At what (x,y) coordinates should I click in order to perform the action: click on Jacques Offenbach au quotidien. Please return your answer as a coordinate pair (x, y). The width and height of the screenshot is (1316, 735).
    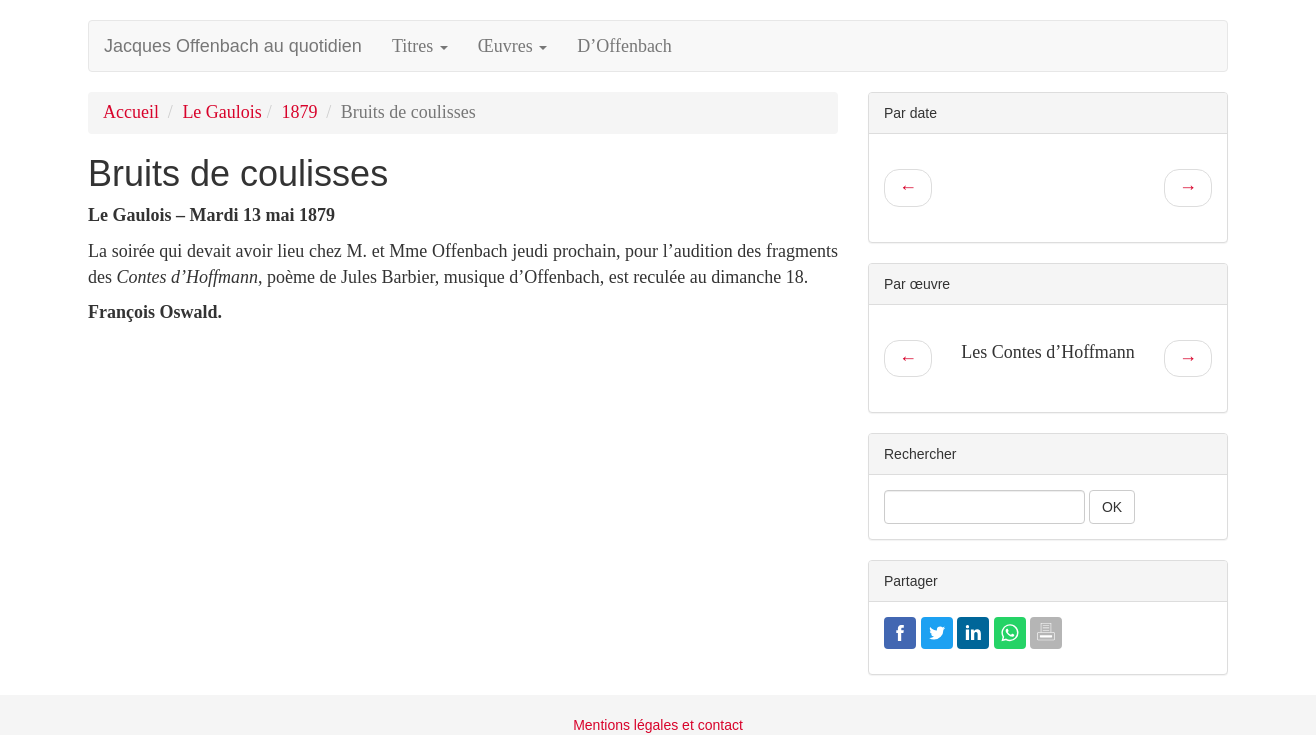
    Looking at the image, I should click on (233, 46).